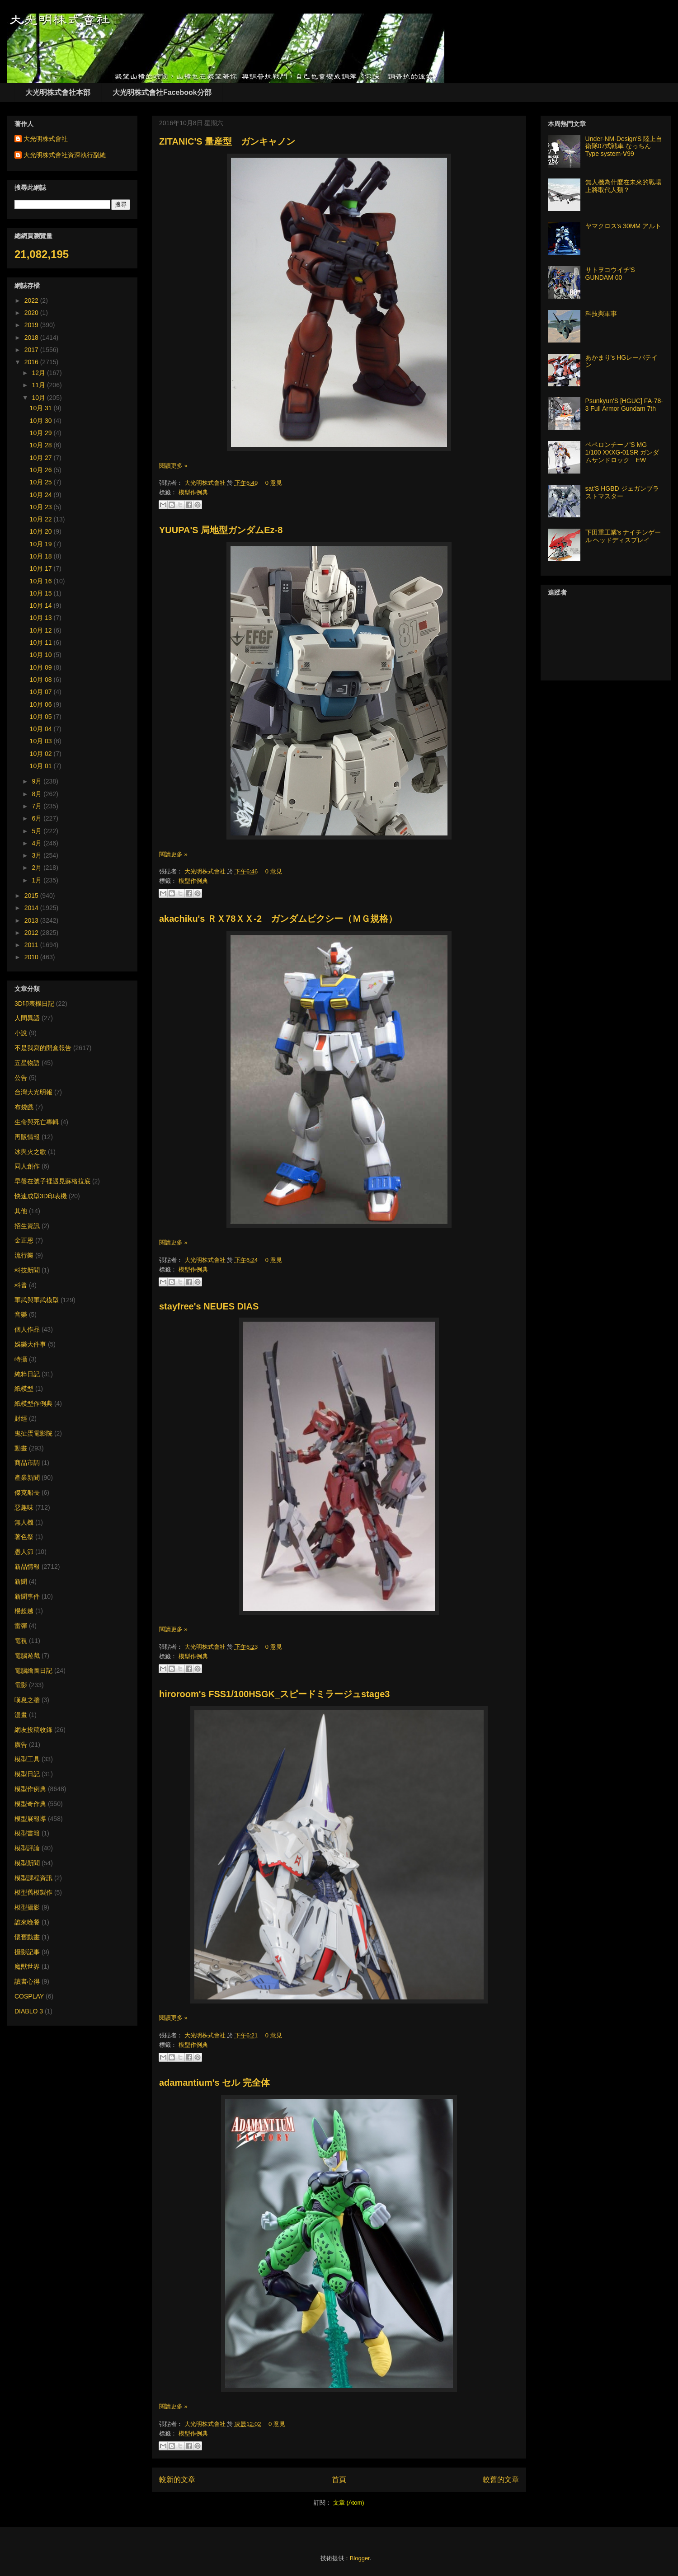 Image resolution: width=678 pixels, height=2576 pixels. What do you see at coordinates (27, 1774) in the screenshot?
I see `模型日記` at bounding box center [27, 1774].